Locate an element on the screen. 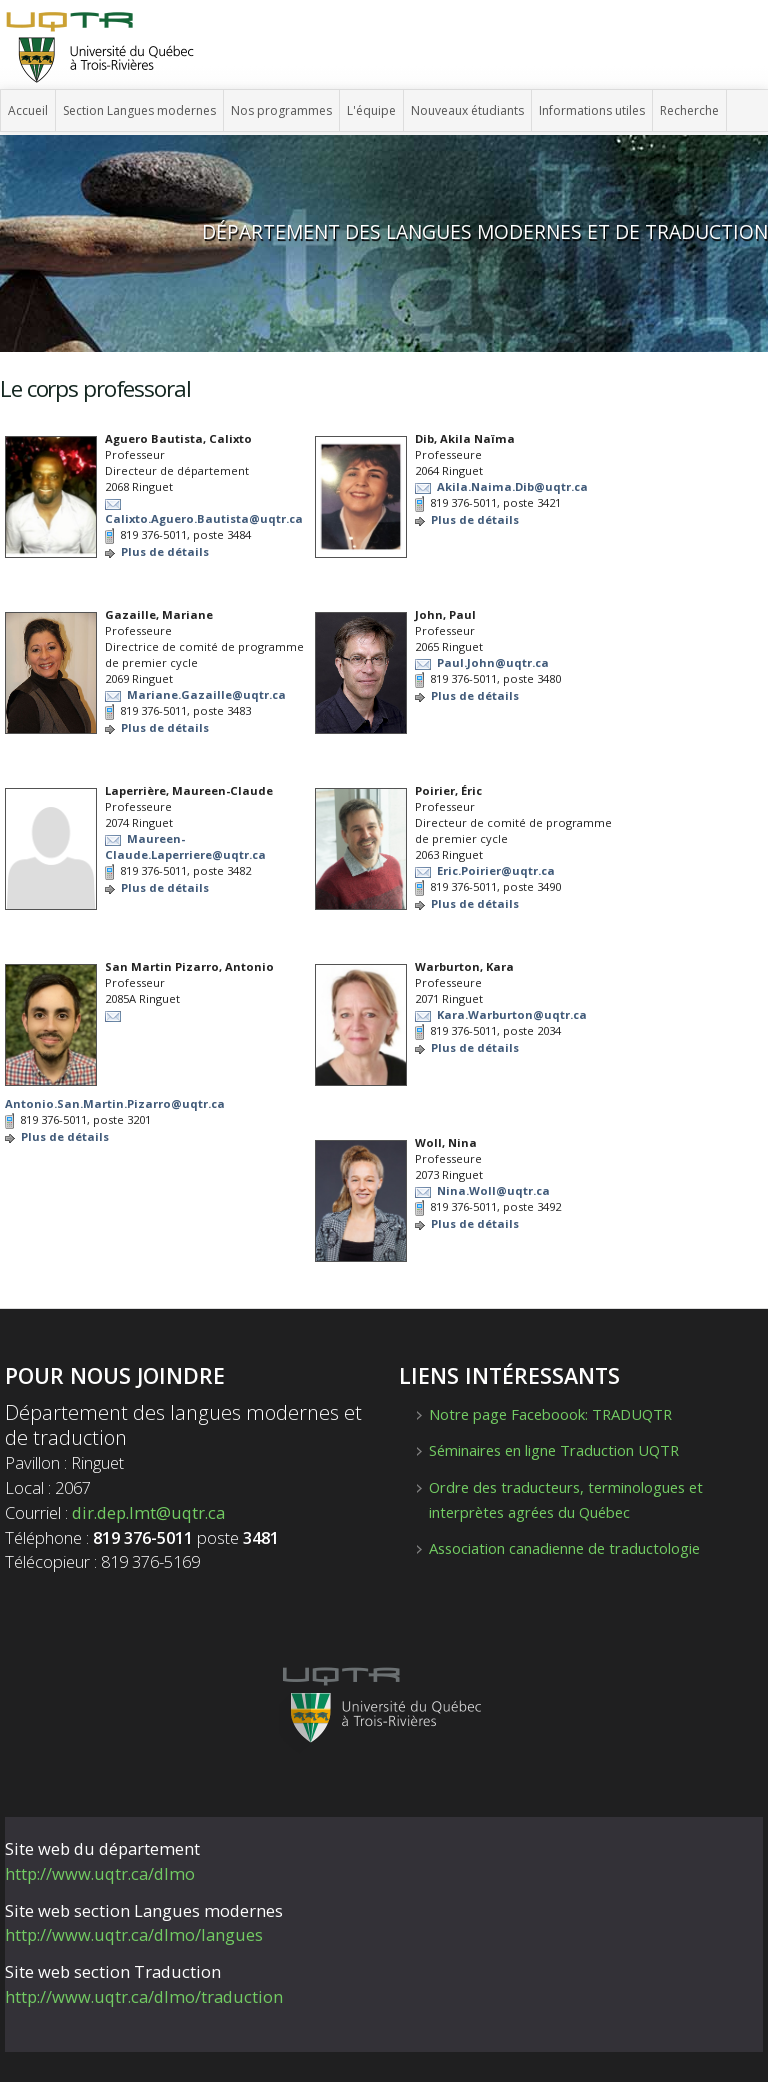  Kara.Warburton@uqtr.ca is located at coordinates (512, 1014).